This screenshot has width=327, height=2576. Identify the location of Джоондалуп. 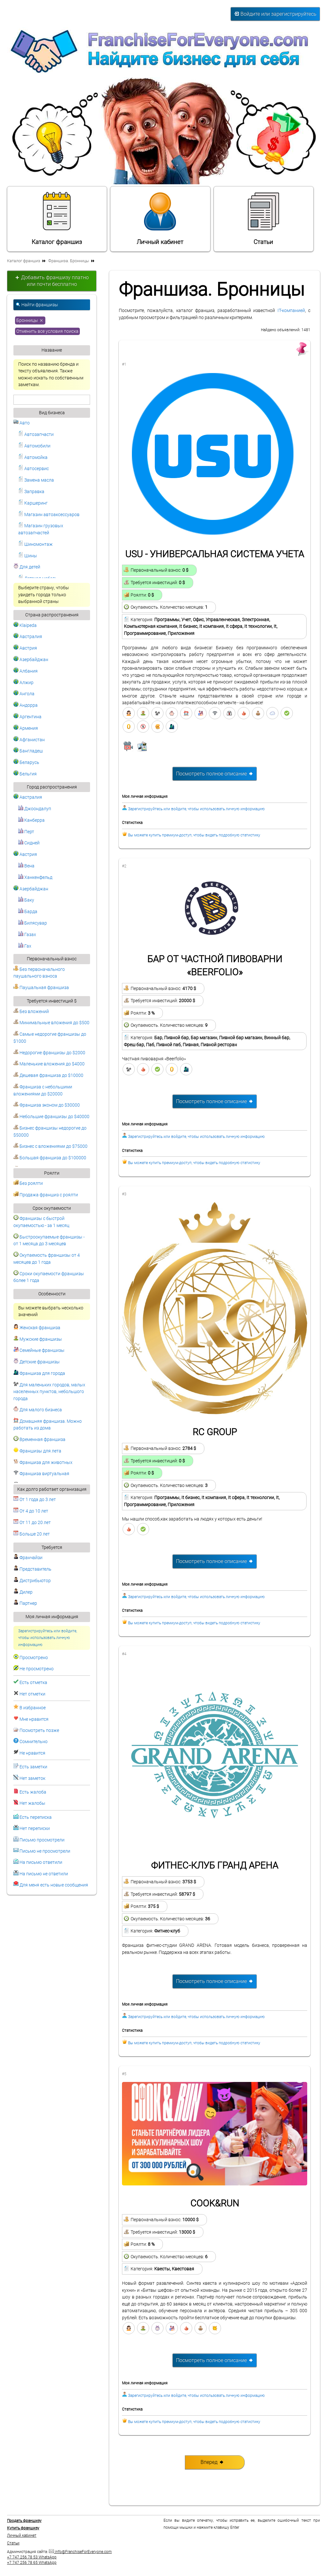
(34, 809).